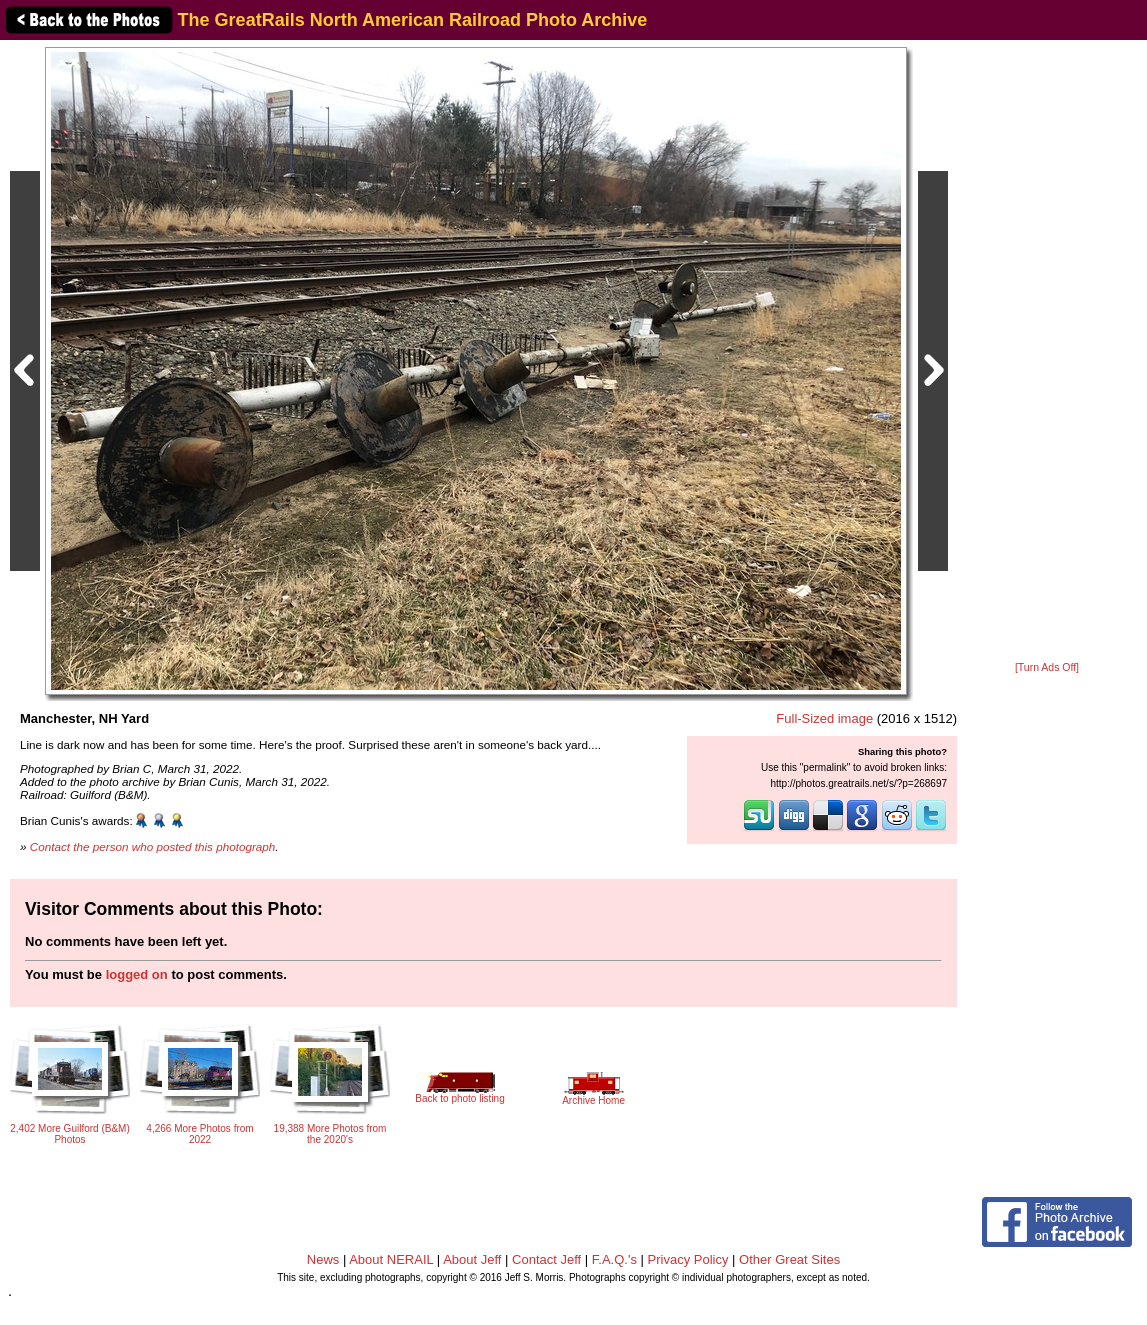  What do you see at coordinates (153, 846) in the screenshot?
I see `Contact the person who posted this photograph` at bounding box center [153, 846].